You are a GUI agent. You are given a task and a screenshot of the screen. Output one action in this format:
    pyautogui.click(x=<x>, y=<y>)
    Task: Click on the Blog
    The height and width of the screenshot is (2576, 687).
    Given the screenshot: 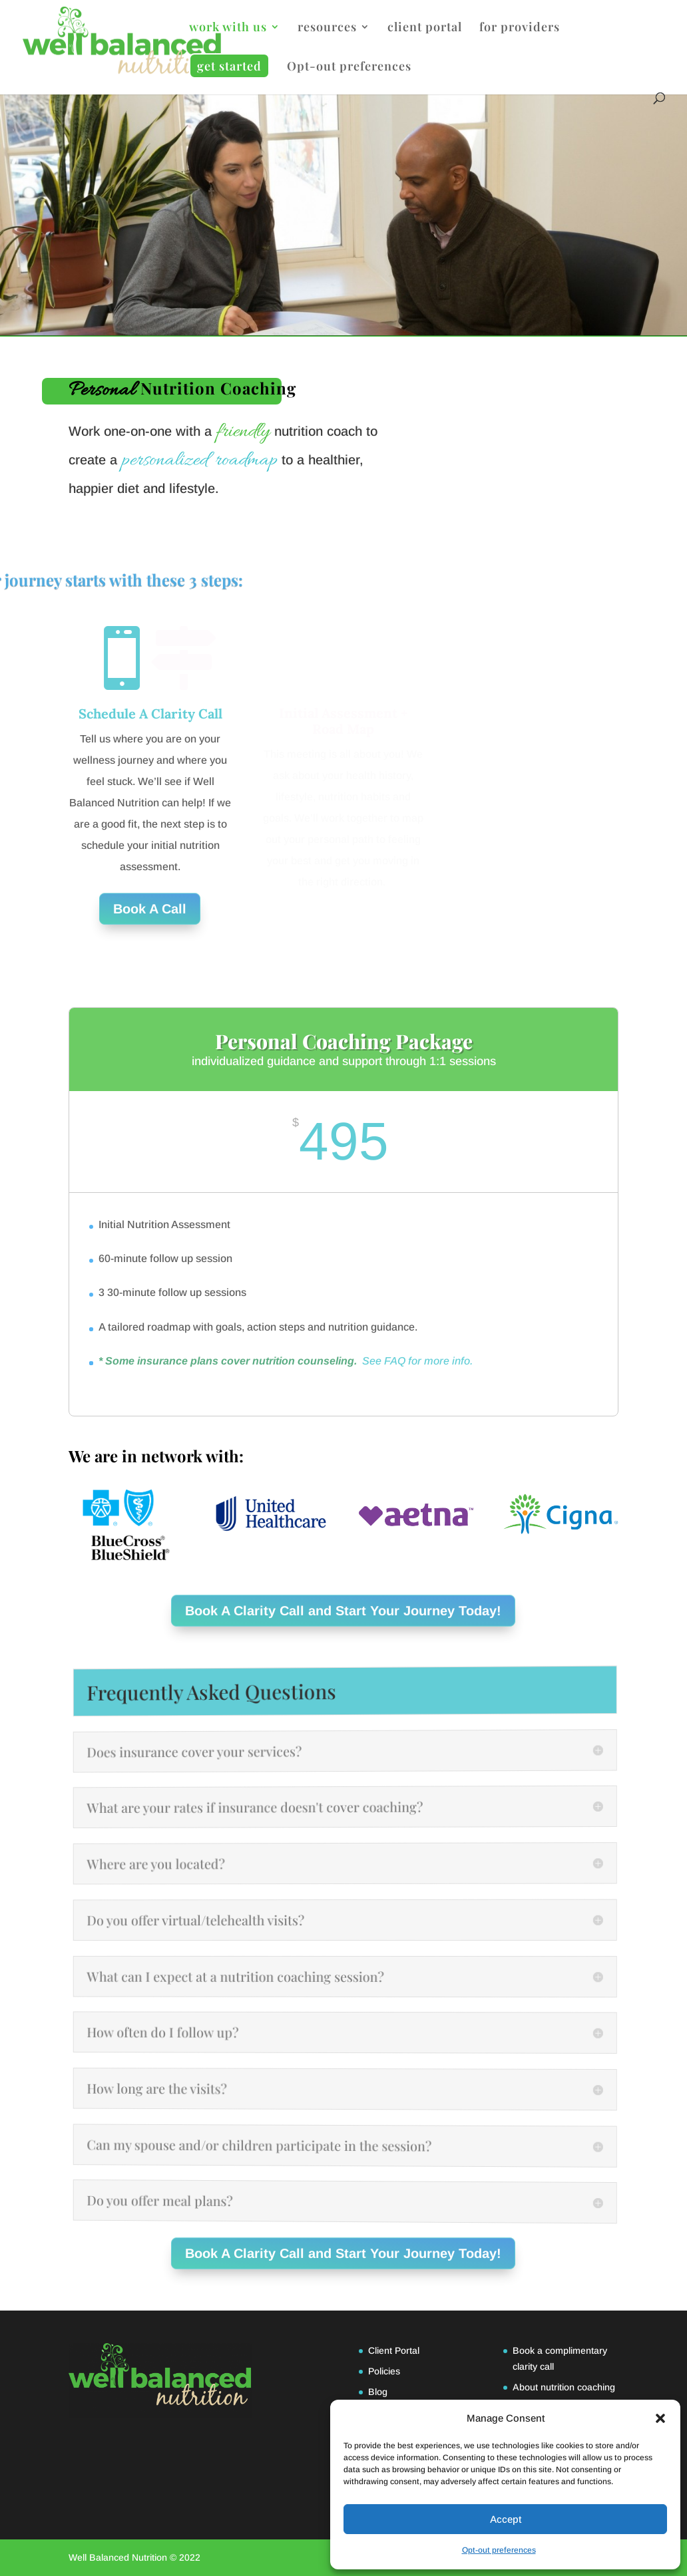 What is the action you would take?
    pyautogui.click(x=377, y=2391)
    